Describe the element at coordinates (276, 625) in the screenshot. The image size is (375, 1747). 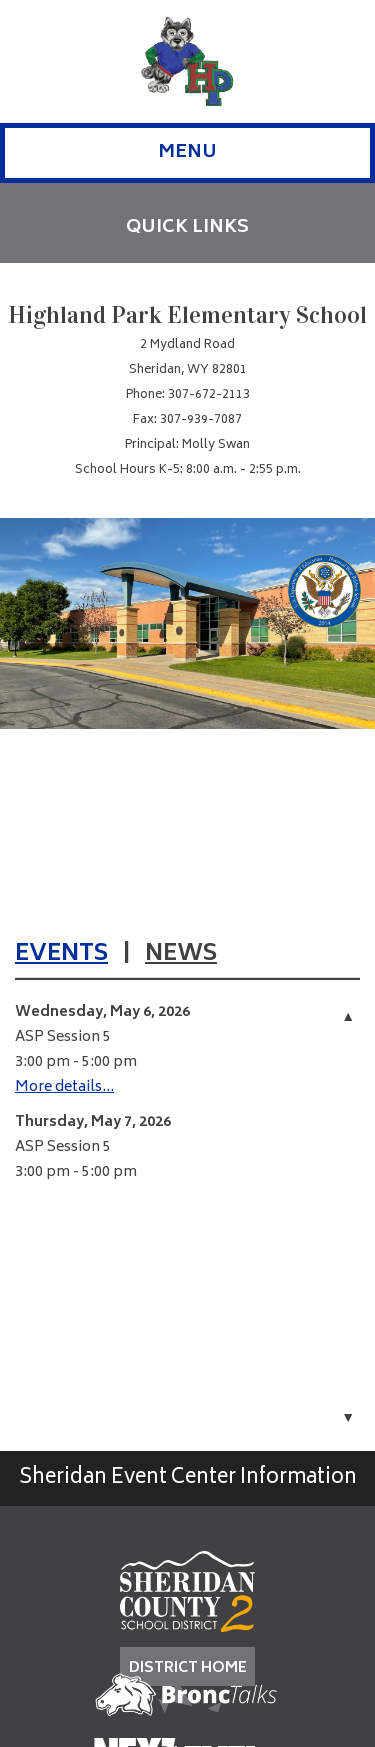
I see `[Job Listings]` at that location.